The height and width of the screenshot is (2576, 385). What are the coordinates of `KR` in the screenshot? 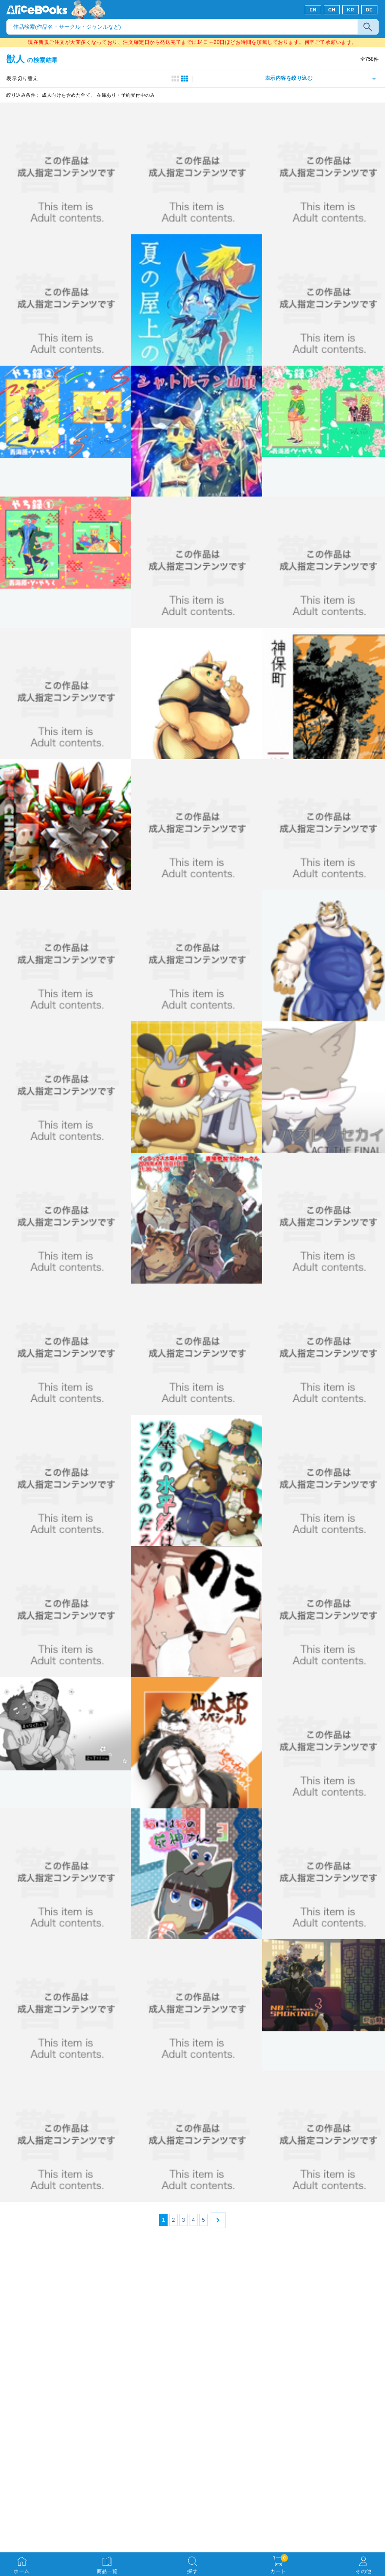 It's located at (350, 9).